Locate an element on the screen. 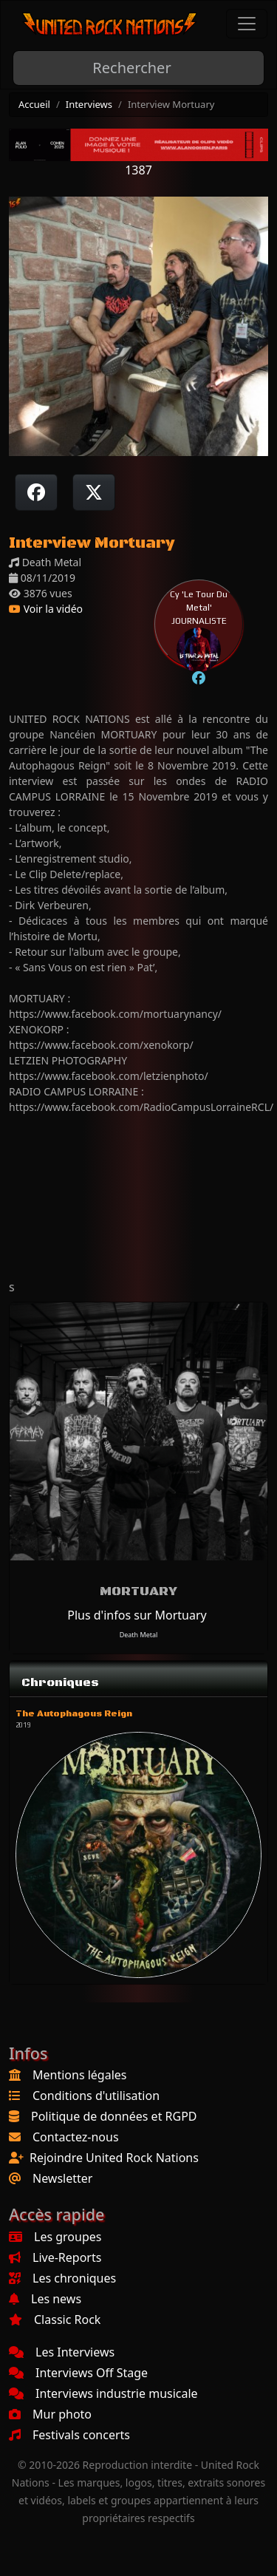  Mentions légales is located at coordinates (80, 2075).